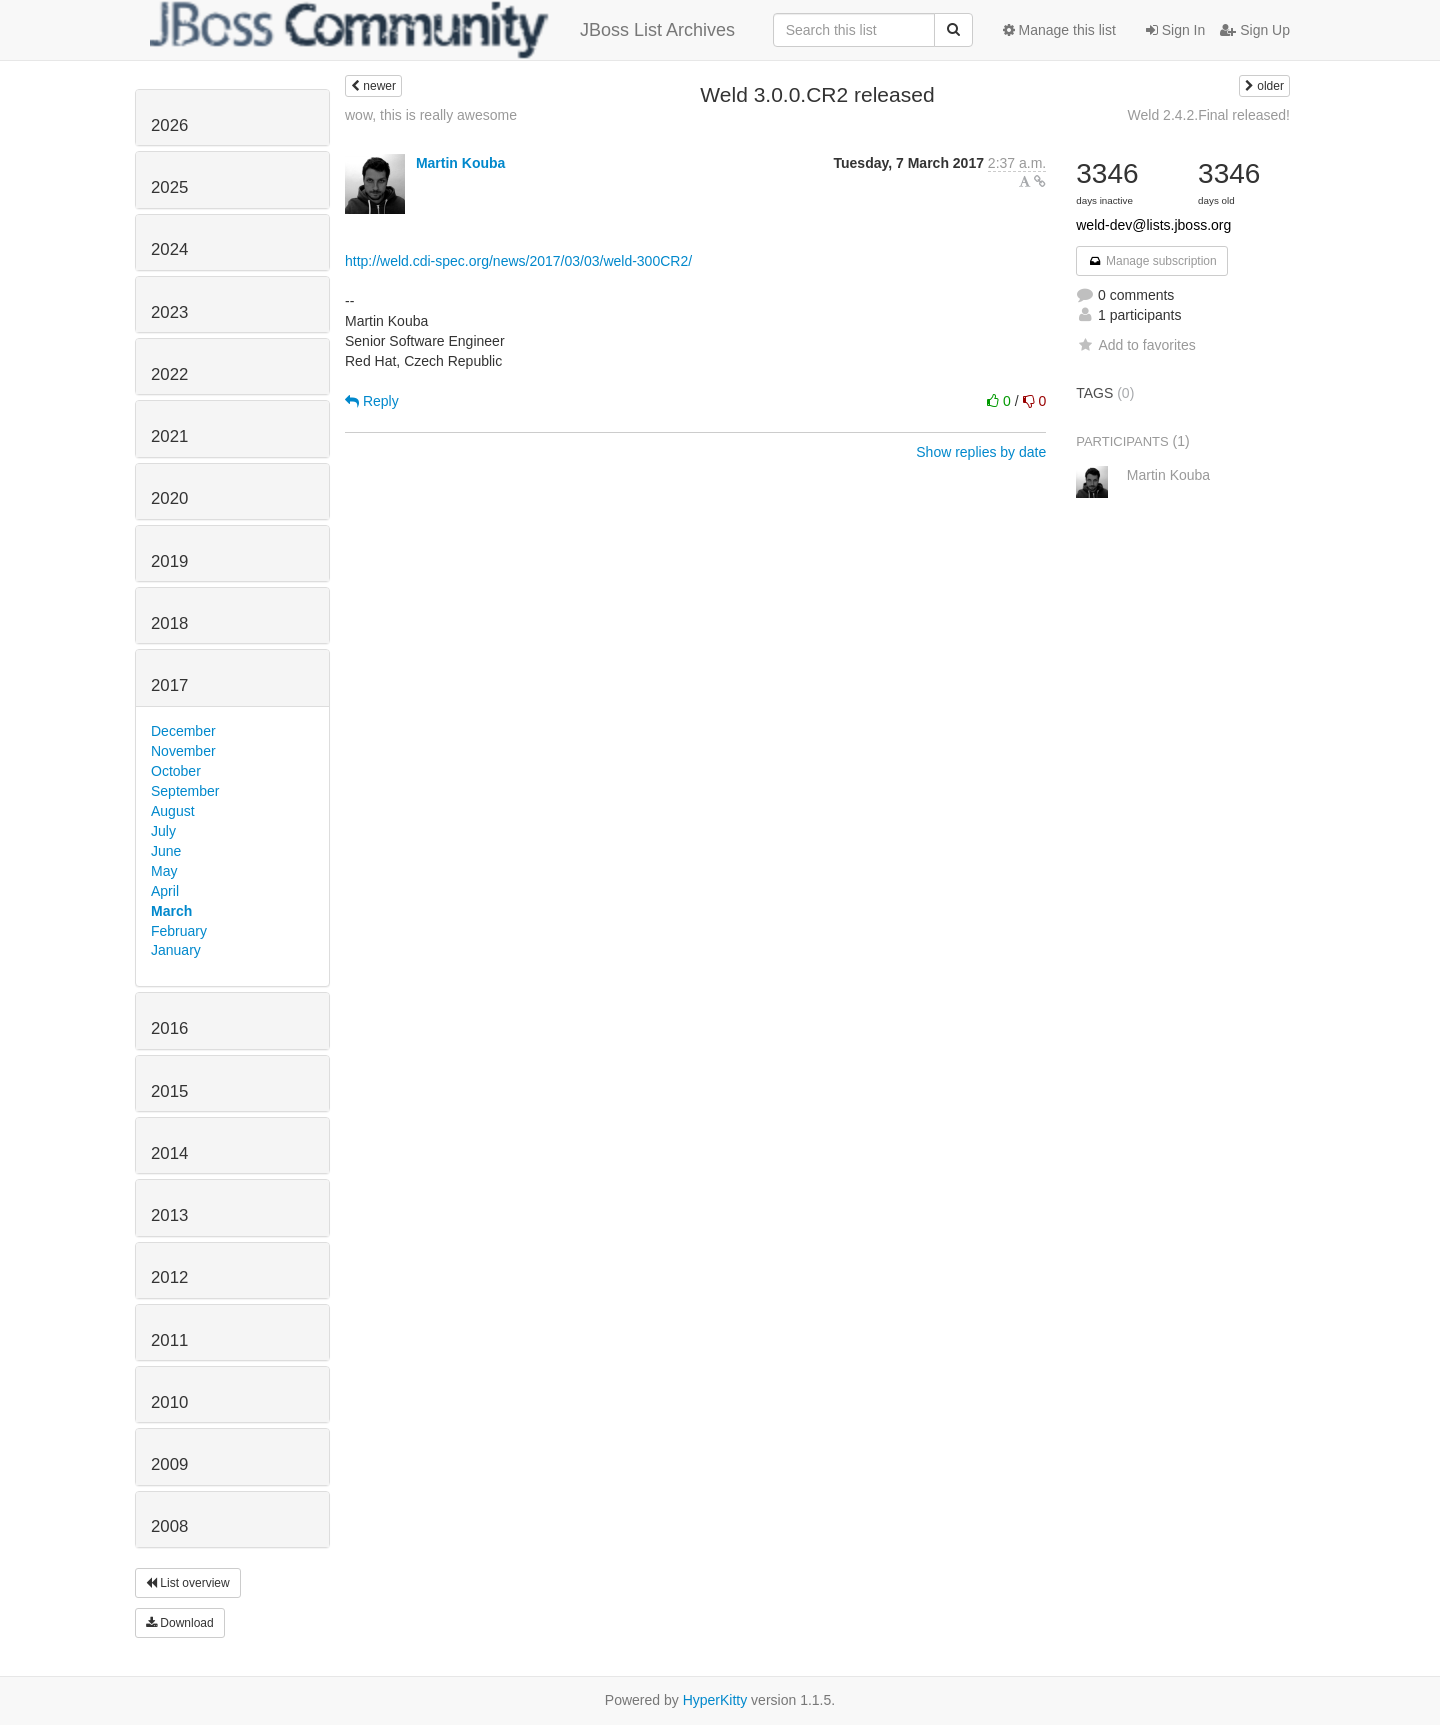  Describe the element at coordinates (460, 163) in the screenshot. I see `Martin Kouba` at that location.